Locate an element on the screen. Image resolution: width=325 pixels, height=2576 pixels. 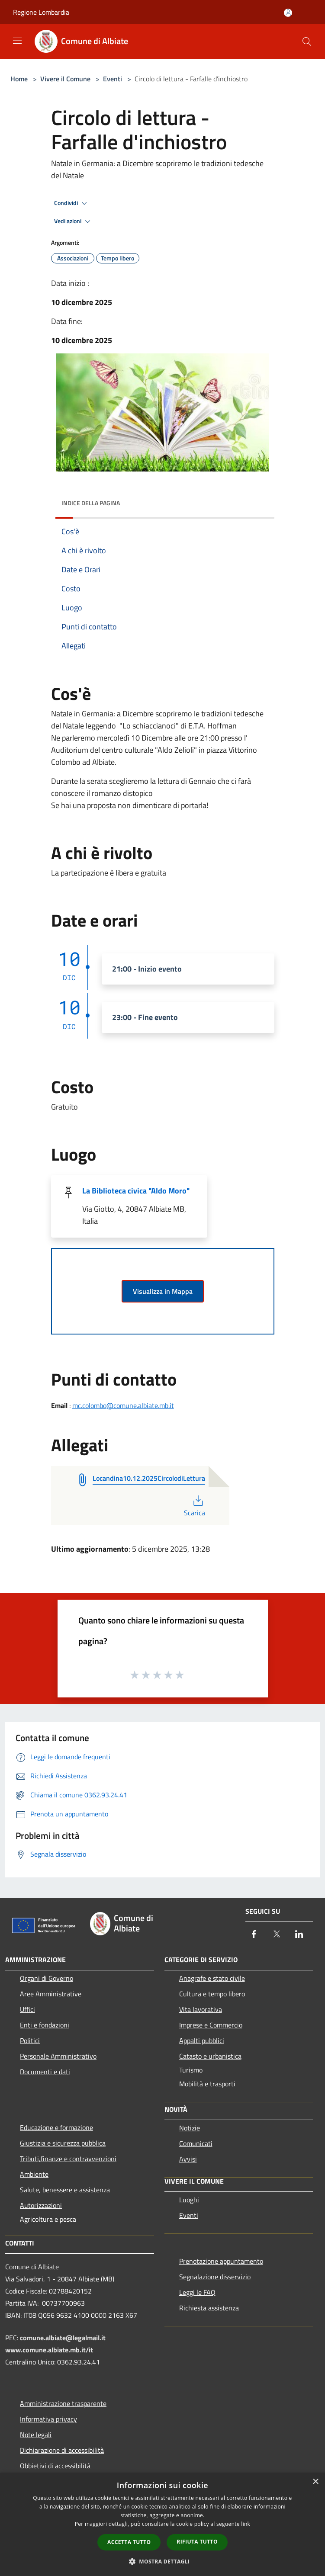
× [button] is located at coordinates (315, 2482).